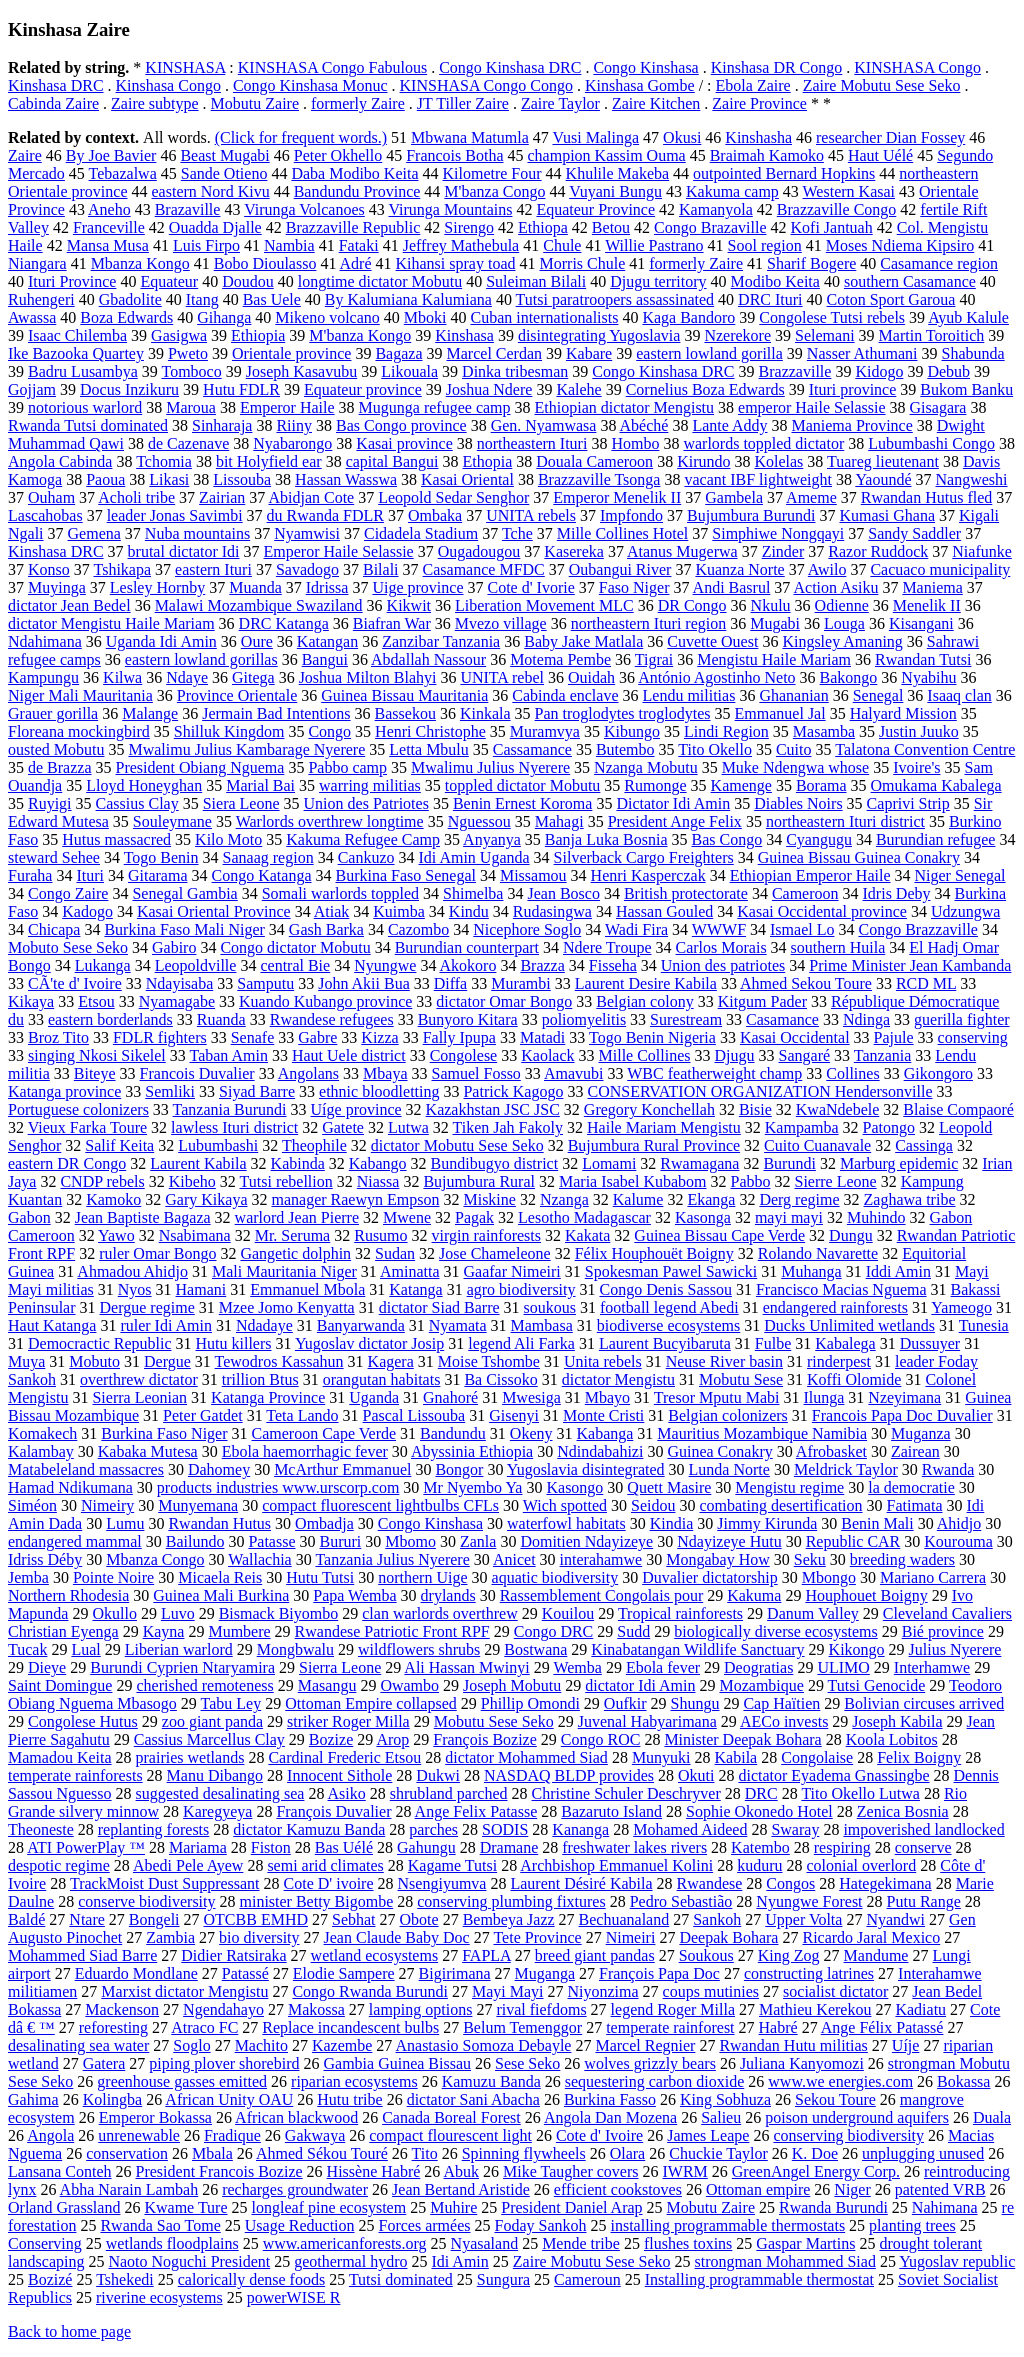 The image size is (1024, 2357). I want to click on Ombadja, so click(324, 1523).